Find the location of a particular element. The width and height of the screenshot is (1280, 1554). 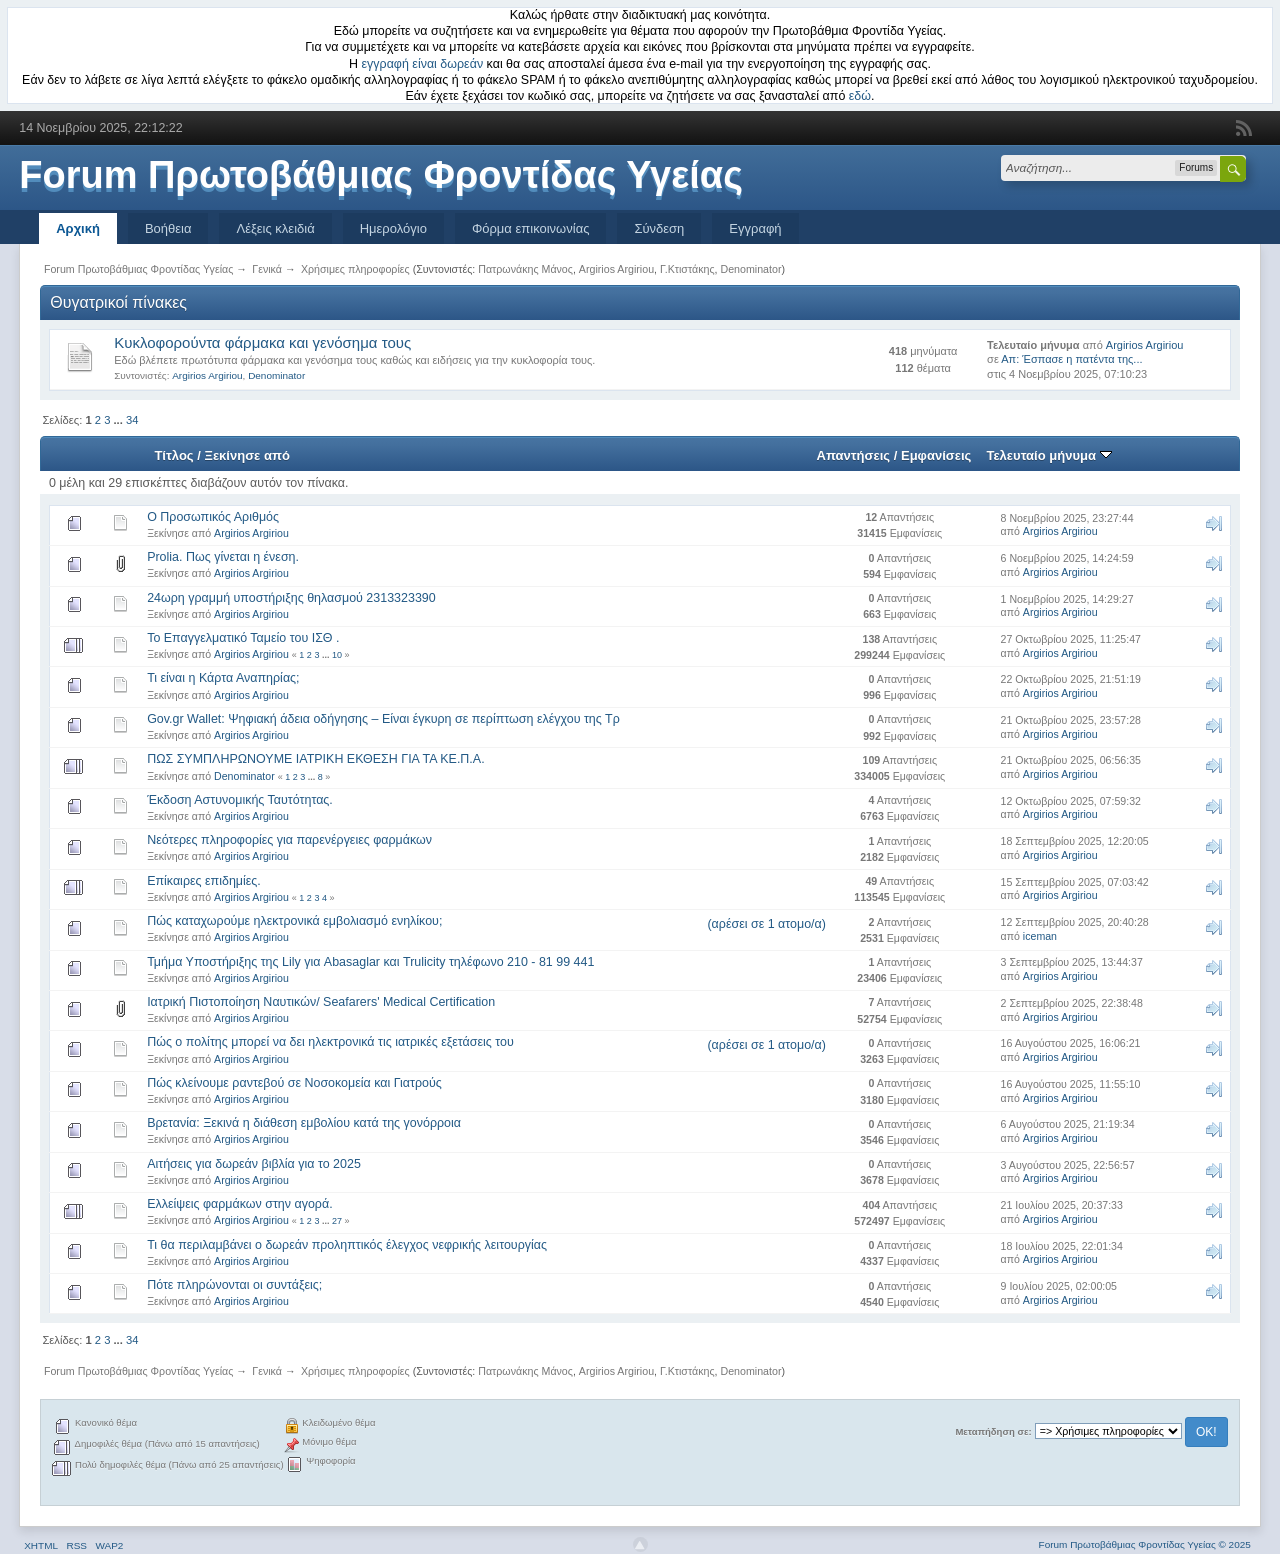

Πώς κλείνουμε ραντεβού σε Νοσοκομεία και Γιατρούς is located at coordinates (294, 1083).